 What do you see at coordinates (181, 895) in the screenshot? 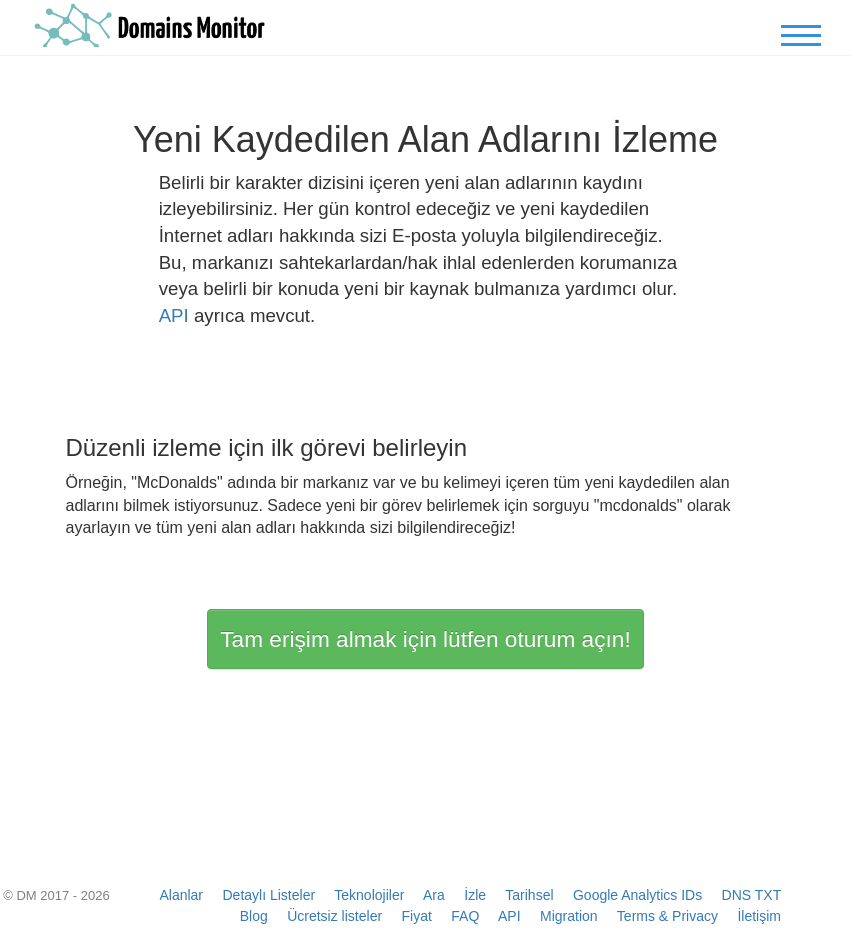
I see `Alanlar` at bounding box center [181, 895].